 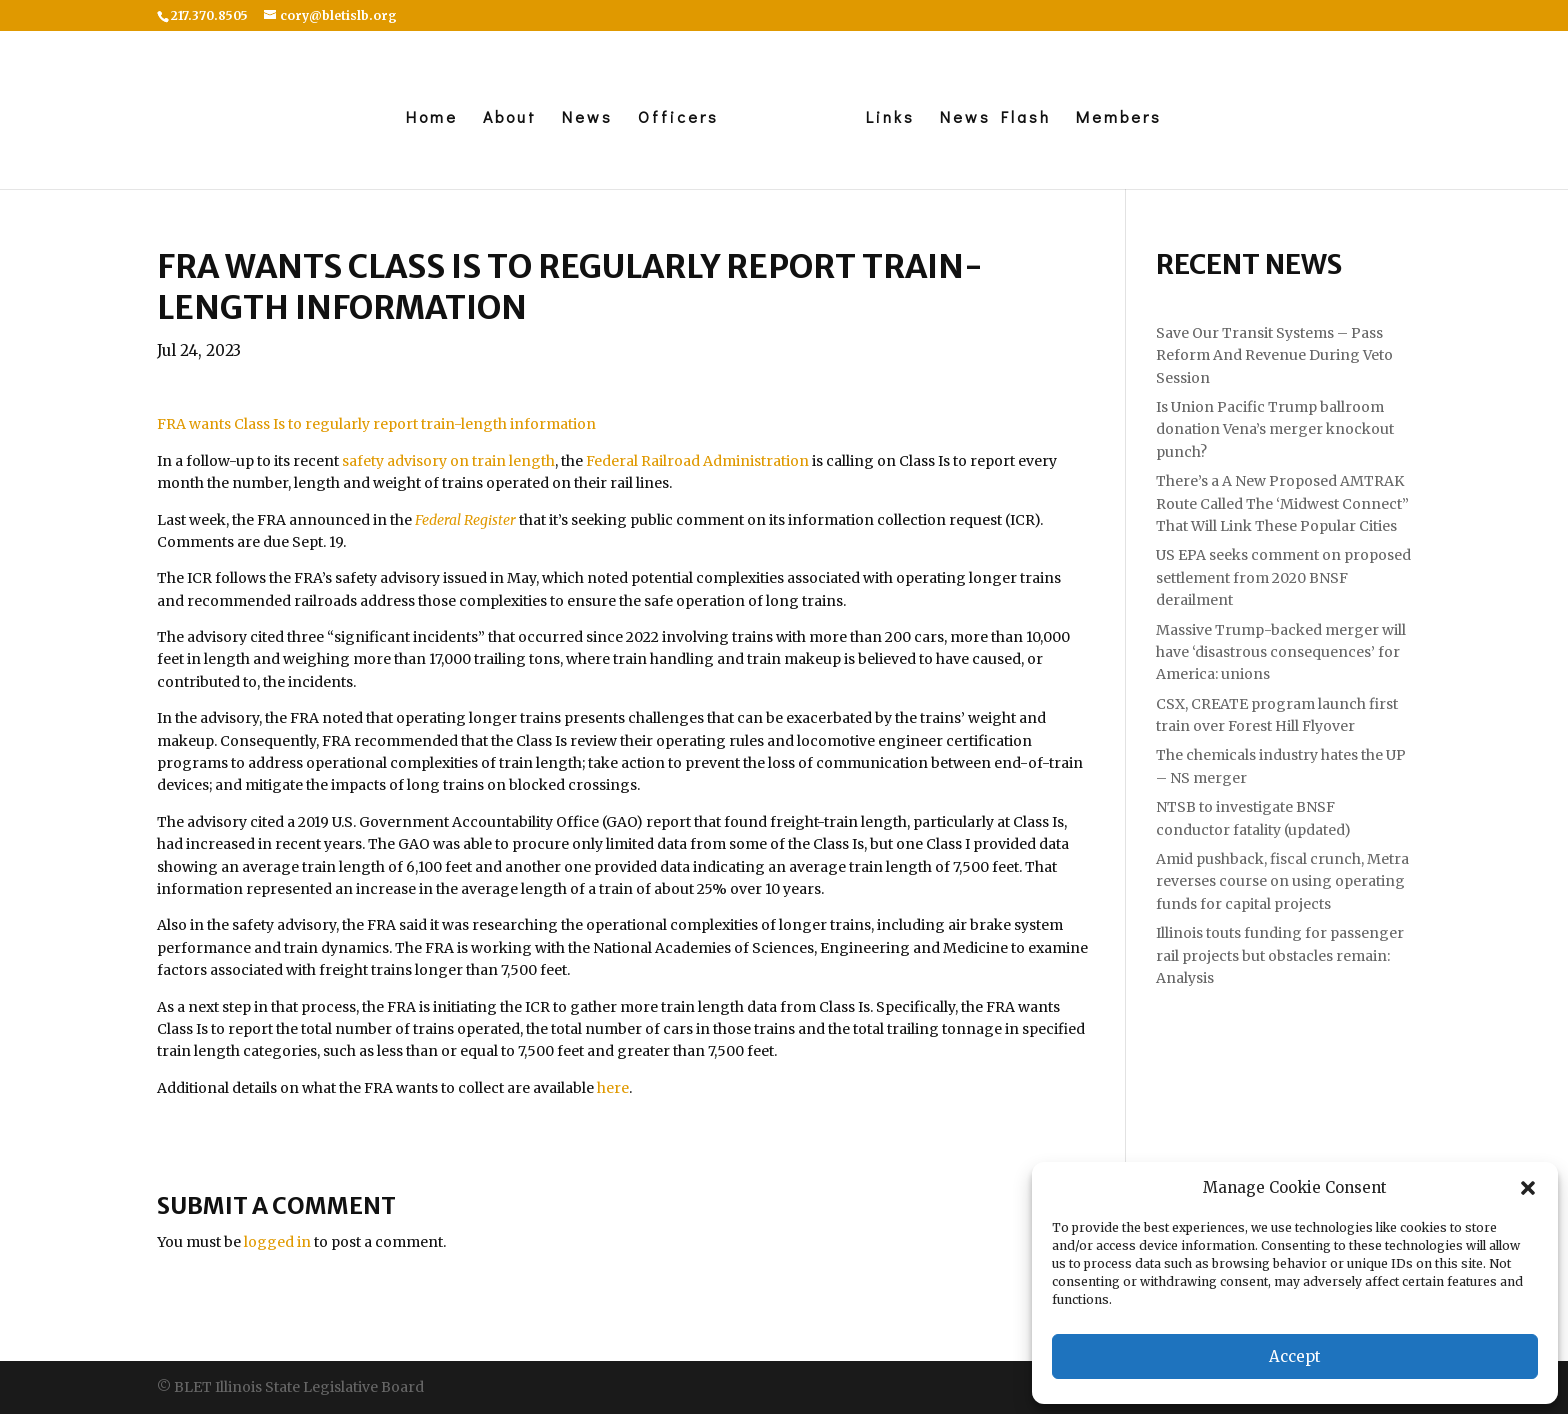 What do you see at coordinates (1283, 577) in the screenshot?
I see `US EPA seeks comment on proposed settlement from 2020 BNSF derailment` at bounding box center [1283, 577].